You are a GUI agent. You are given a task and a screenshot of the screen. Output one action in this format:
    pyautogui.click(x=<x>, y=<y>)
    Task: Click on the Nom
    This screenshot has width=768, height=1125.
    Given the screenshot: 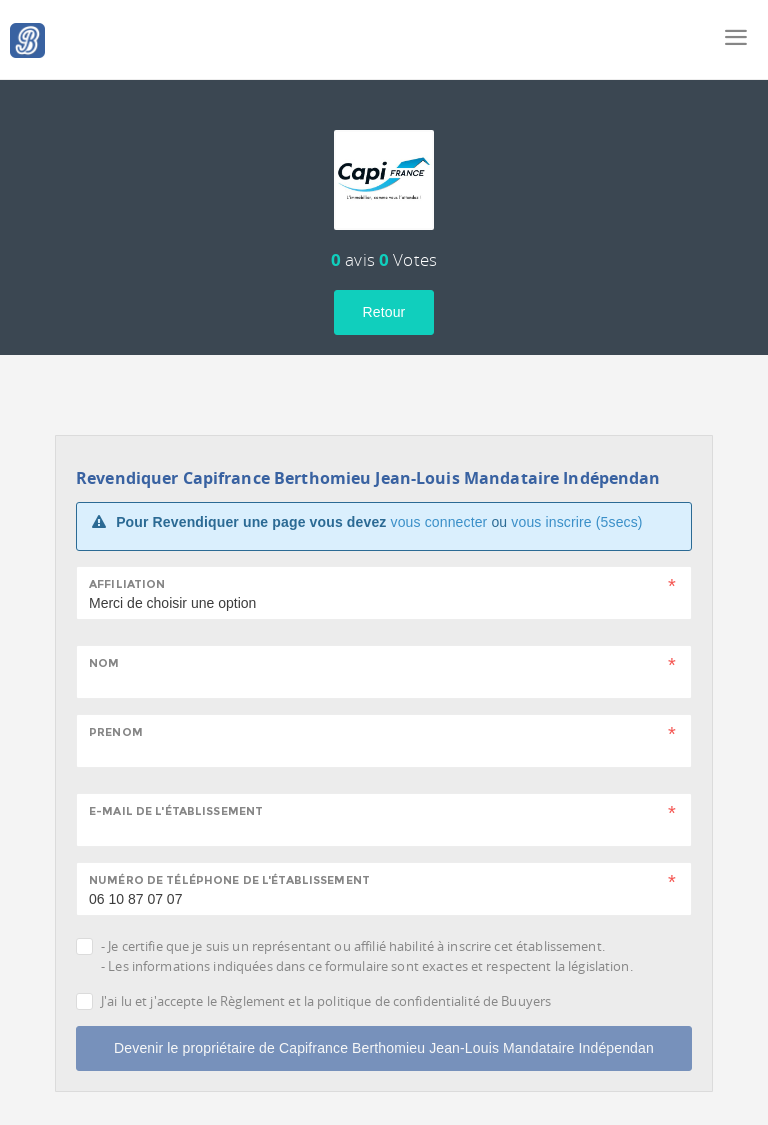 What is the action you would take?
    pyautogui.click(x=104, y=663)
    